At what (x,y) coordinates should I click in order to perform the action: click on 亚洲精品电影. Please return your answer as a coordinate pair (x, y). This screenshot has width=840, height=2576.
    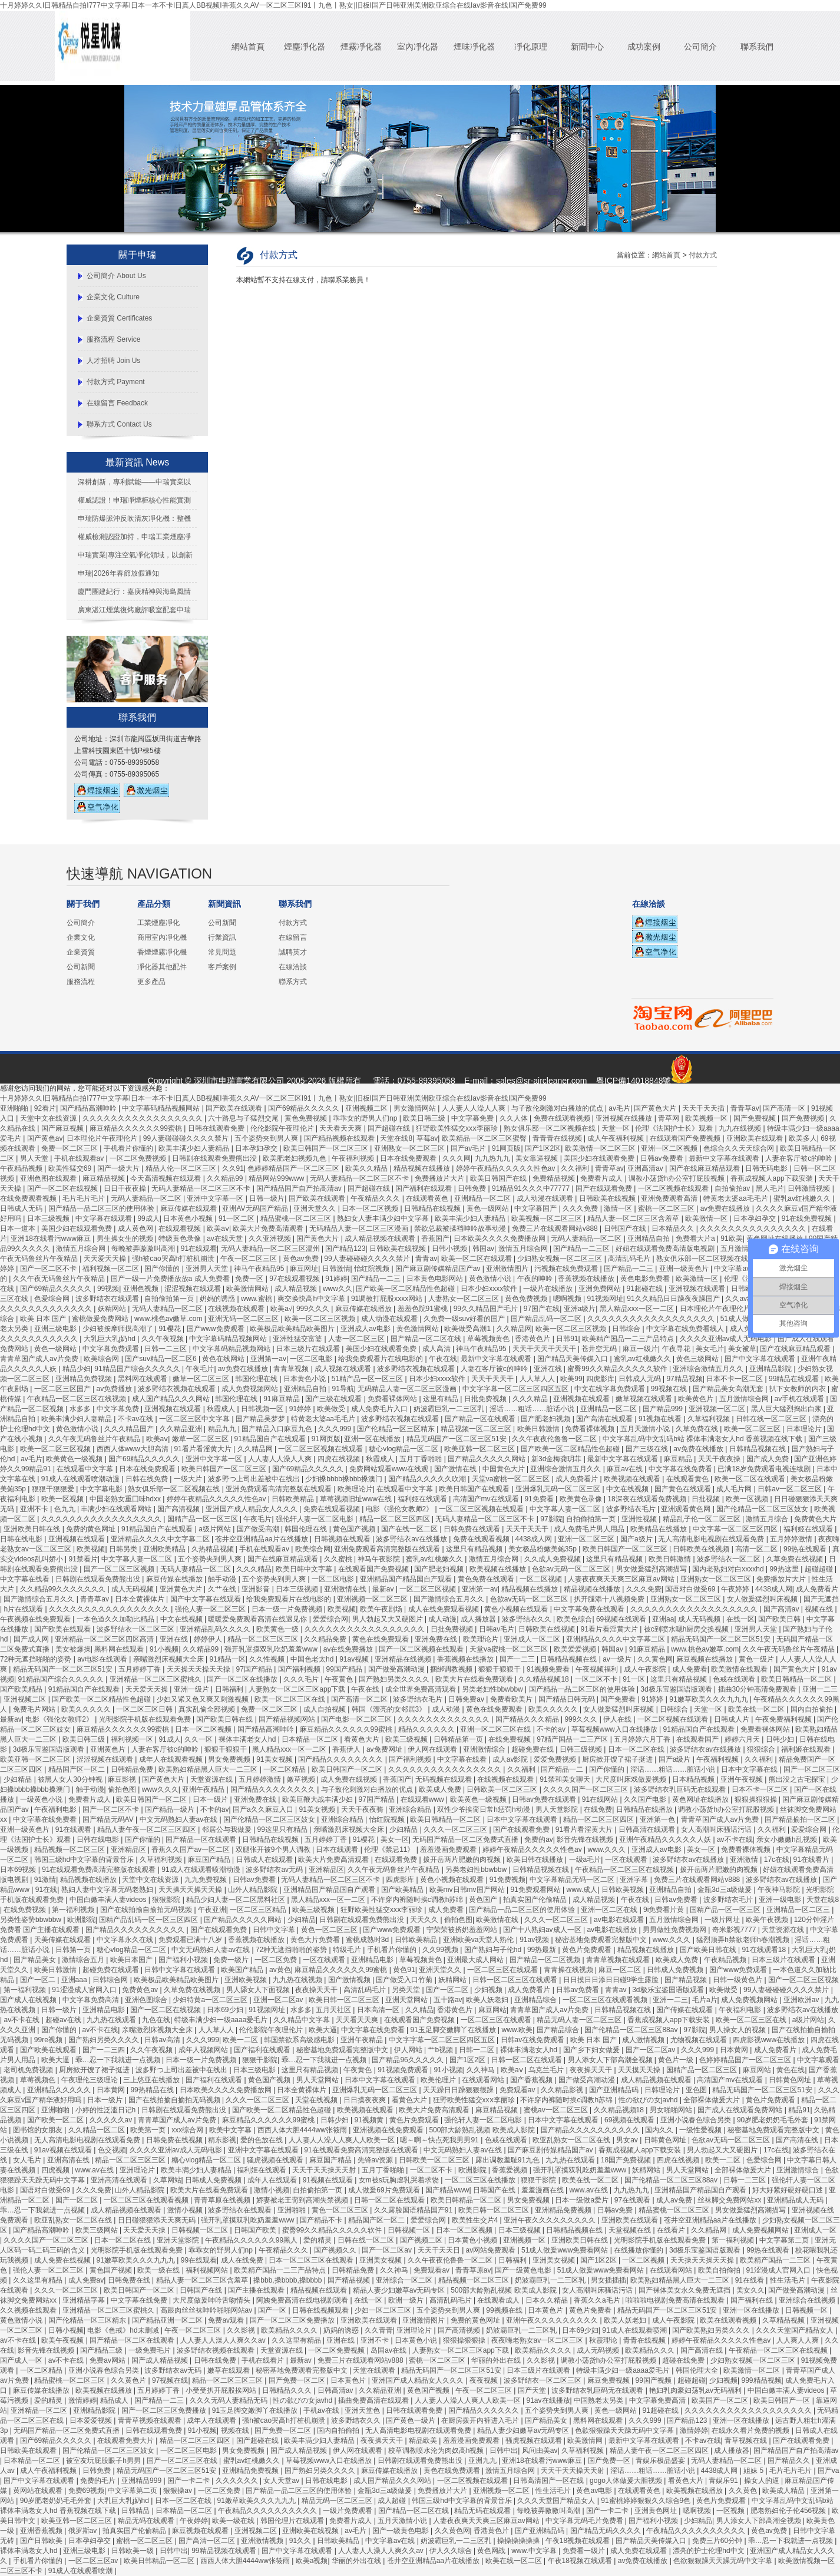
    Looking at the image, I should click on (373, 1960).